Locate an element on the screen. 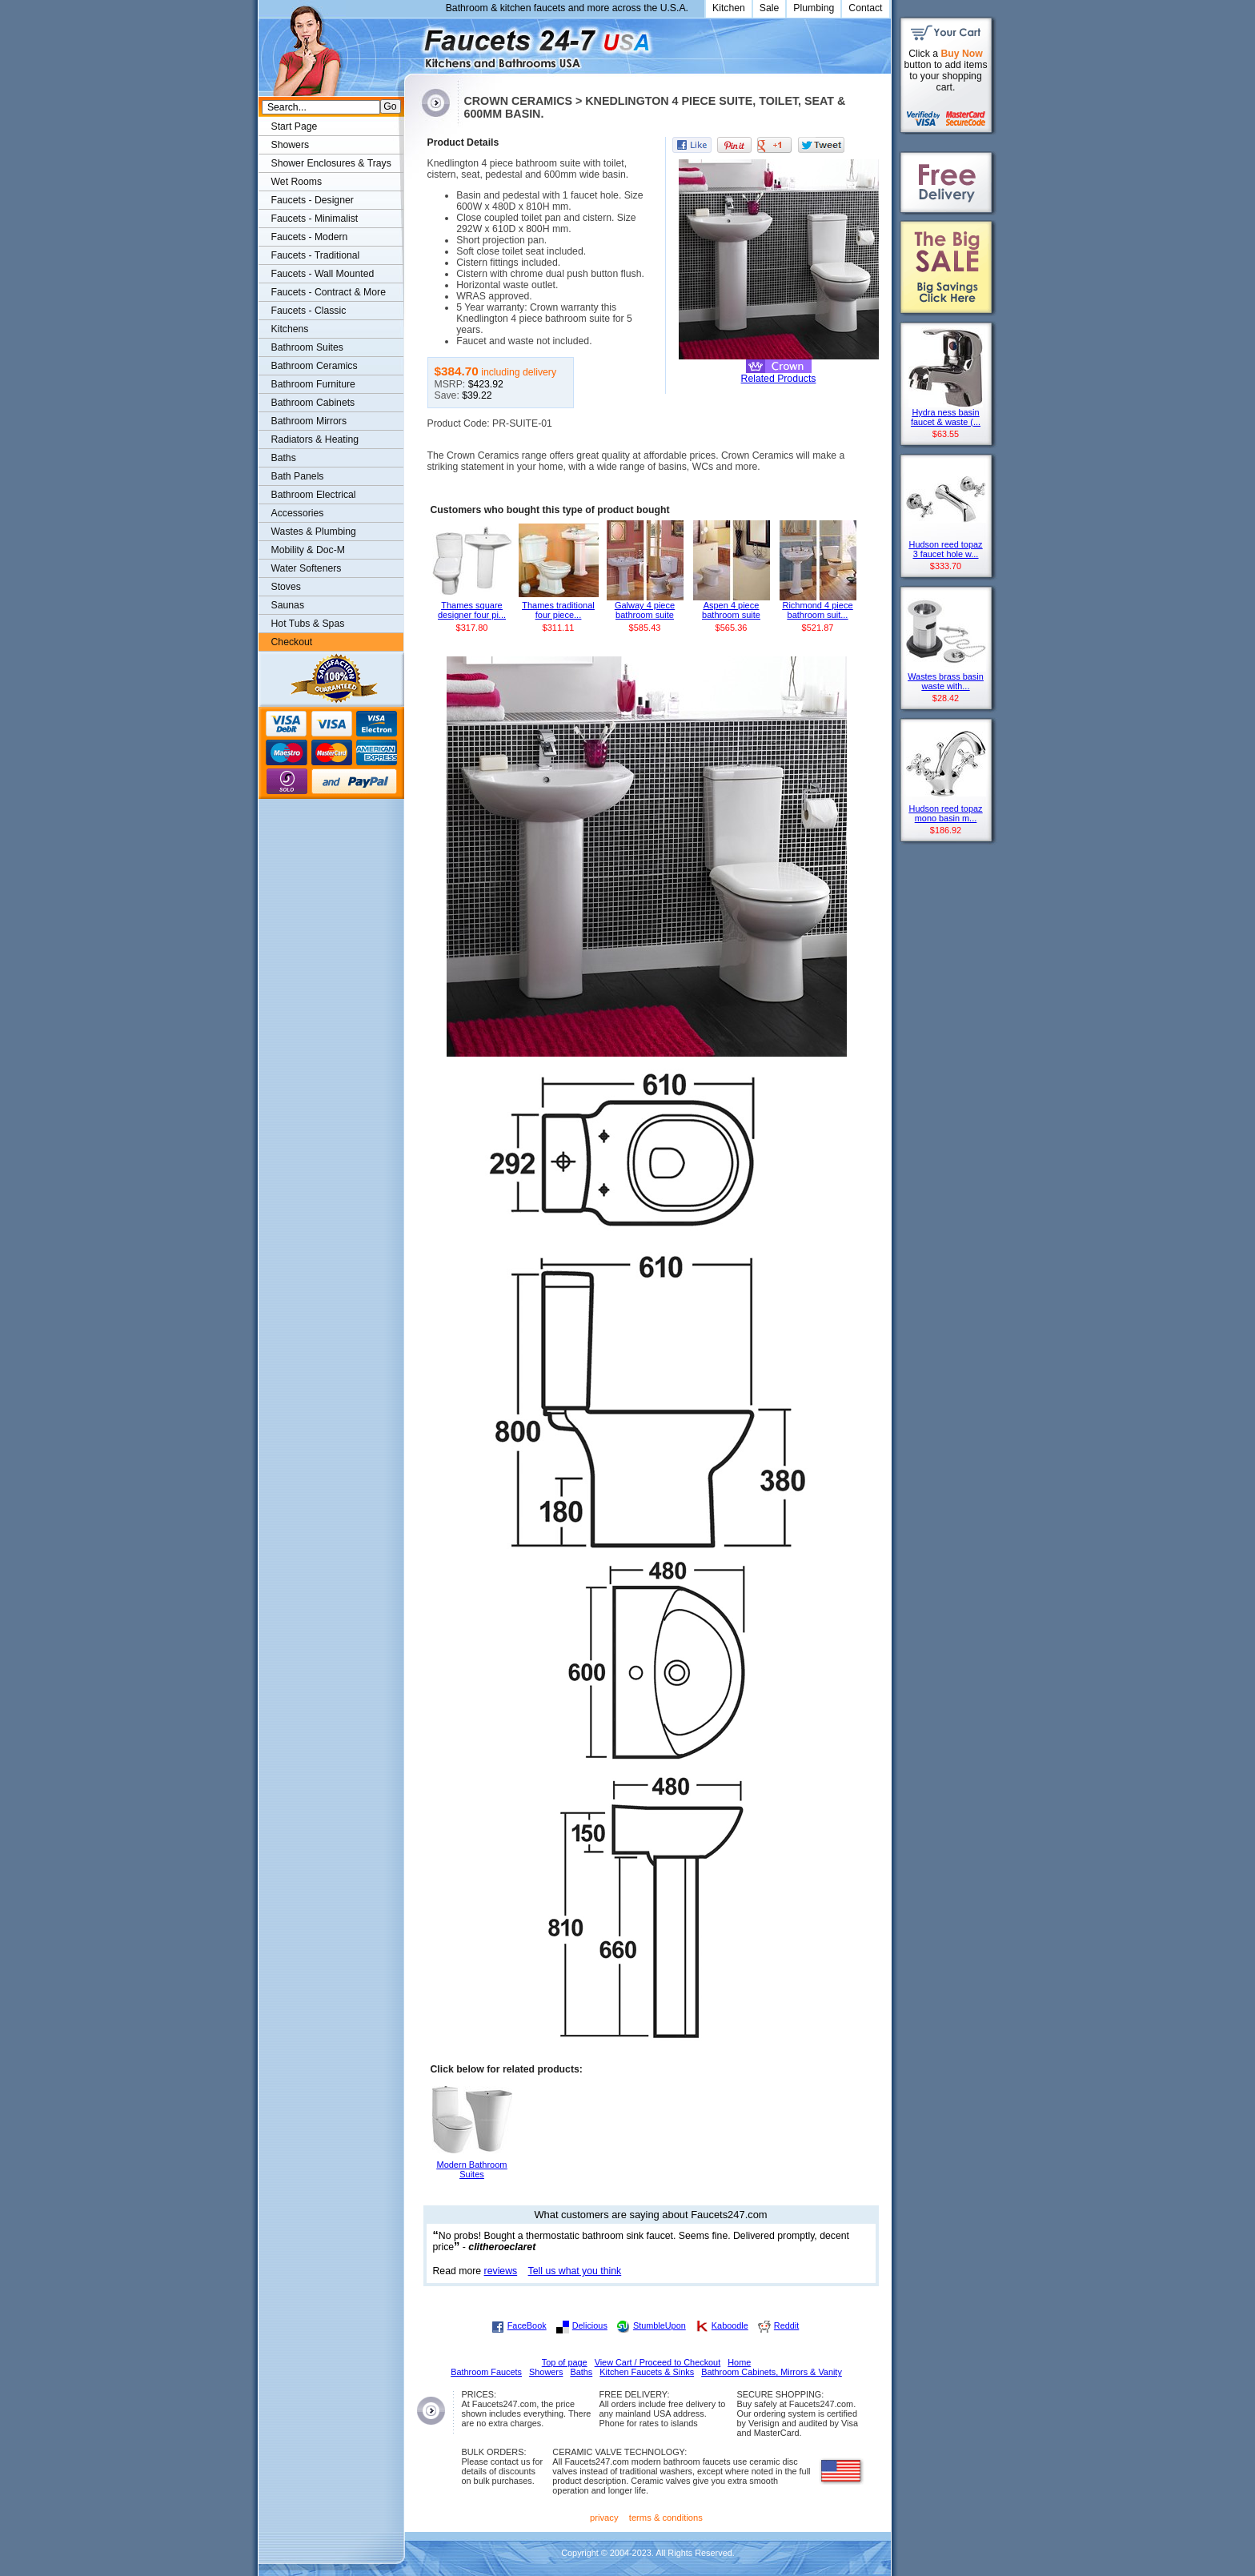 This screenshot has width=1255, height=2576. Faucets - Modern is located at coordinates (309, 237).